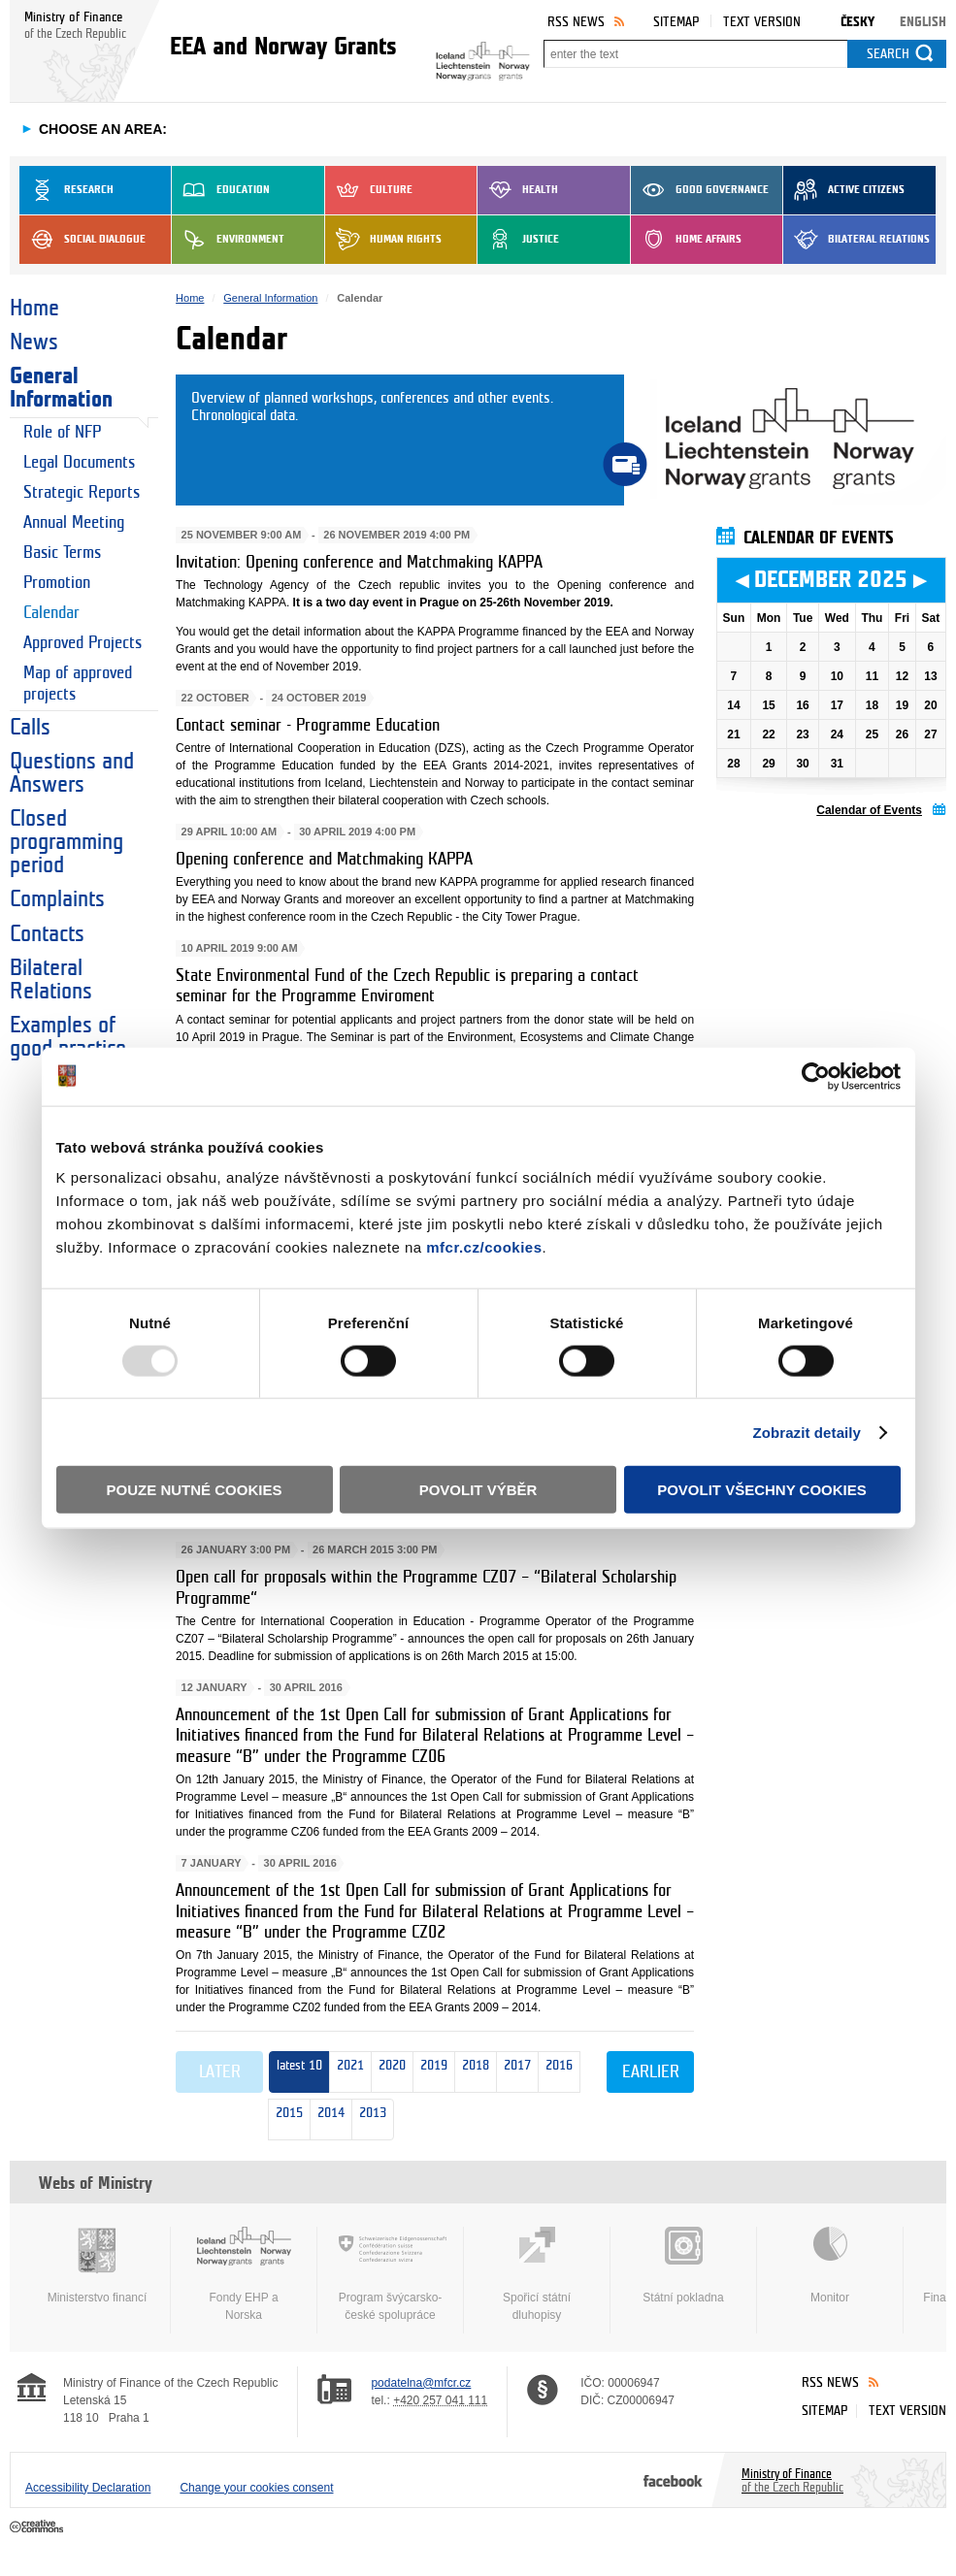 The image size is (956, 2576). What do you see at coordinates (518, 239) in the screenshot?
I see `Justice` at bounding box center [518, 239].